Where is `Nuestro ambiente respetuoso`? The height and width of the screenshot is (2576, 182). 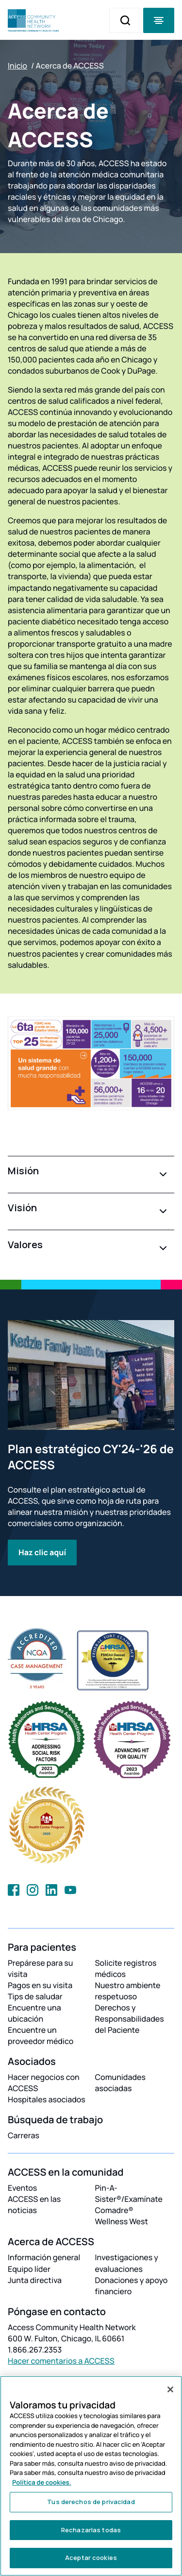
Nuestro ambiente respetuoso is located at coordinates (128, 1991).